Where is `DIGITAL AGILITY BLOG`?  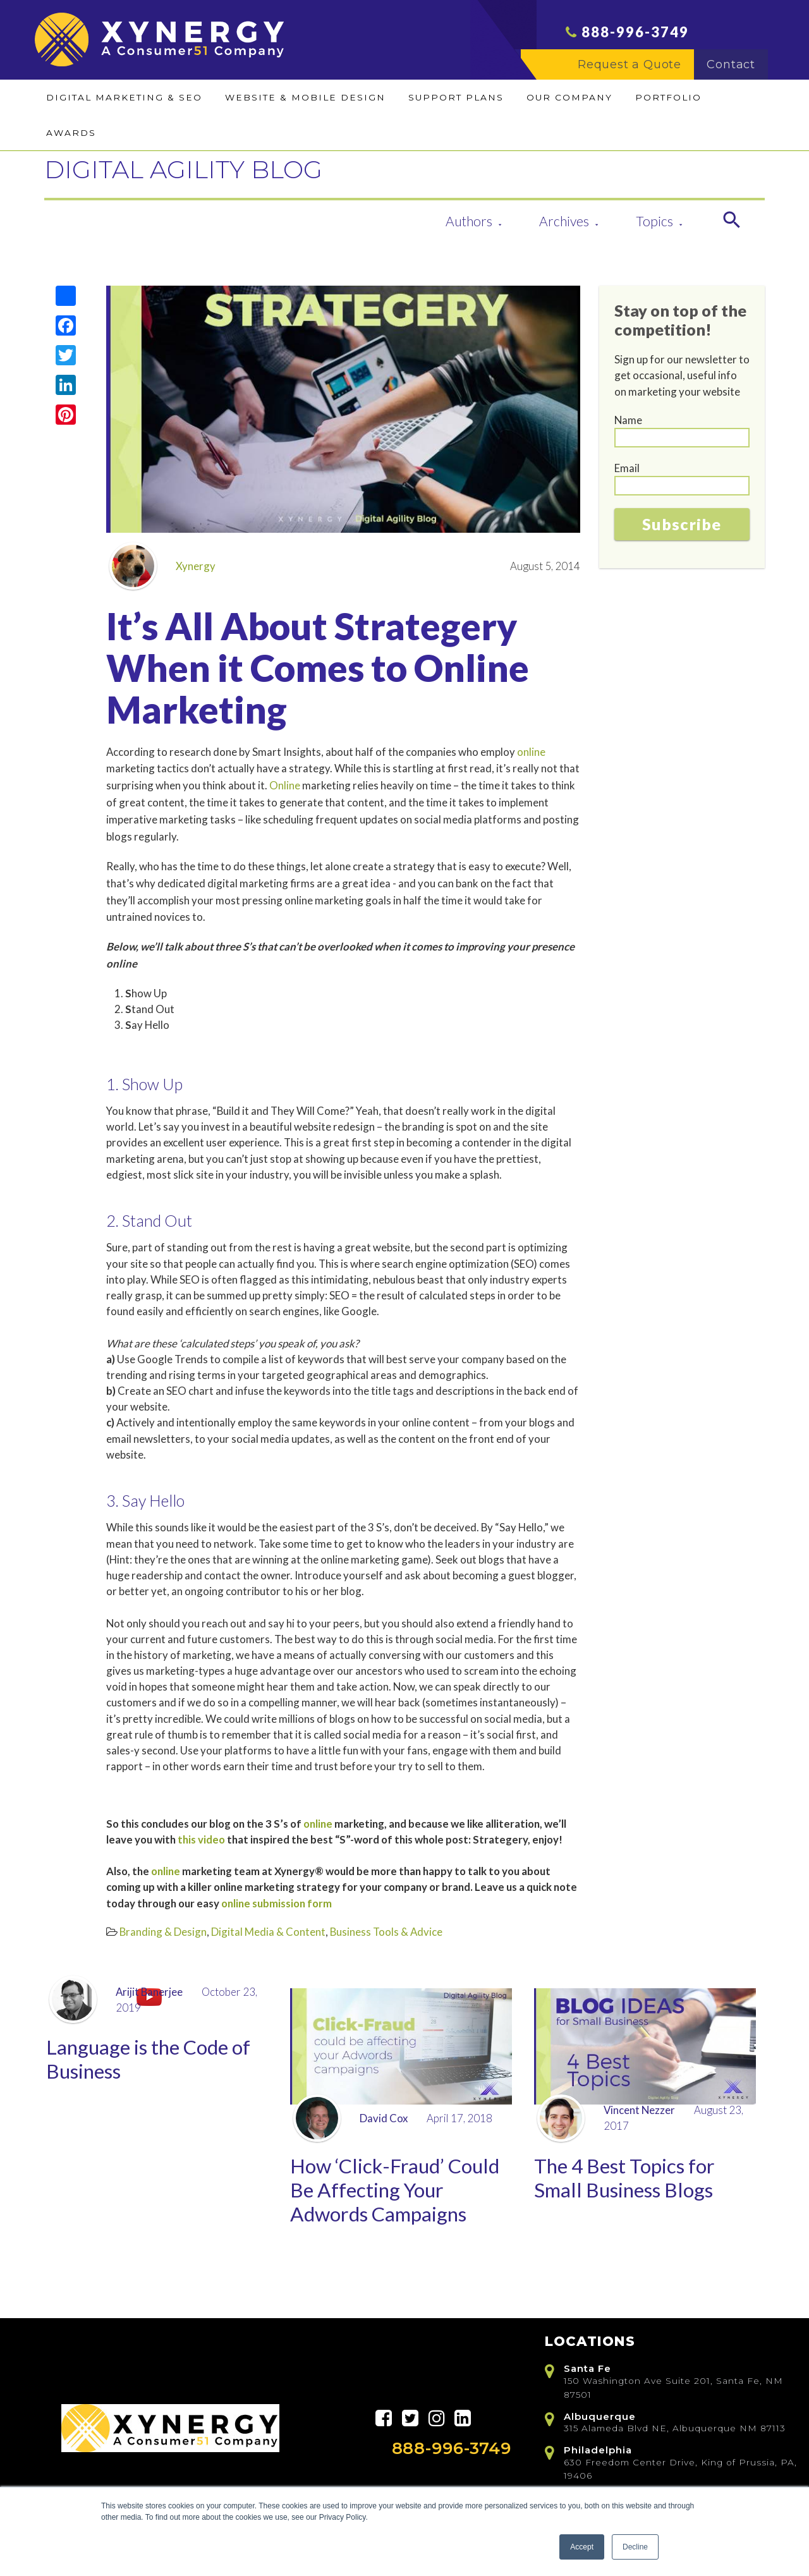
DIGITAL AGILITY BLOG is located at coordinates (224, 166).